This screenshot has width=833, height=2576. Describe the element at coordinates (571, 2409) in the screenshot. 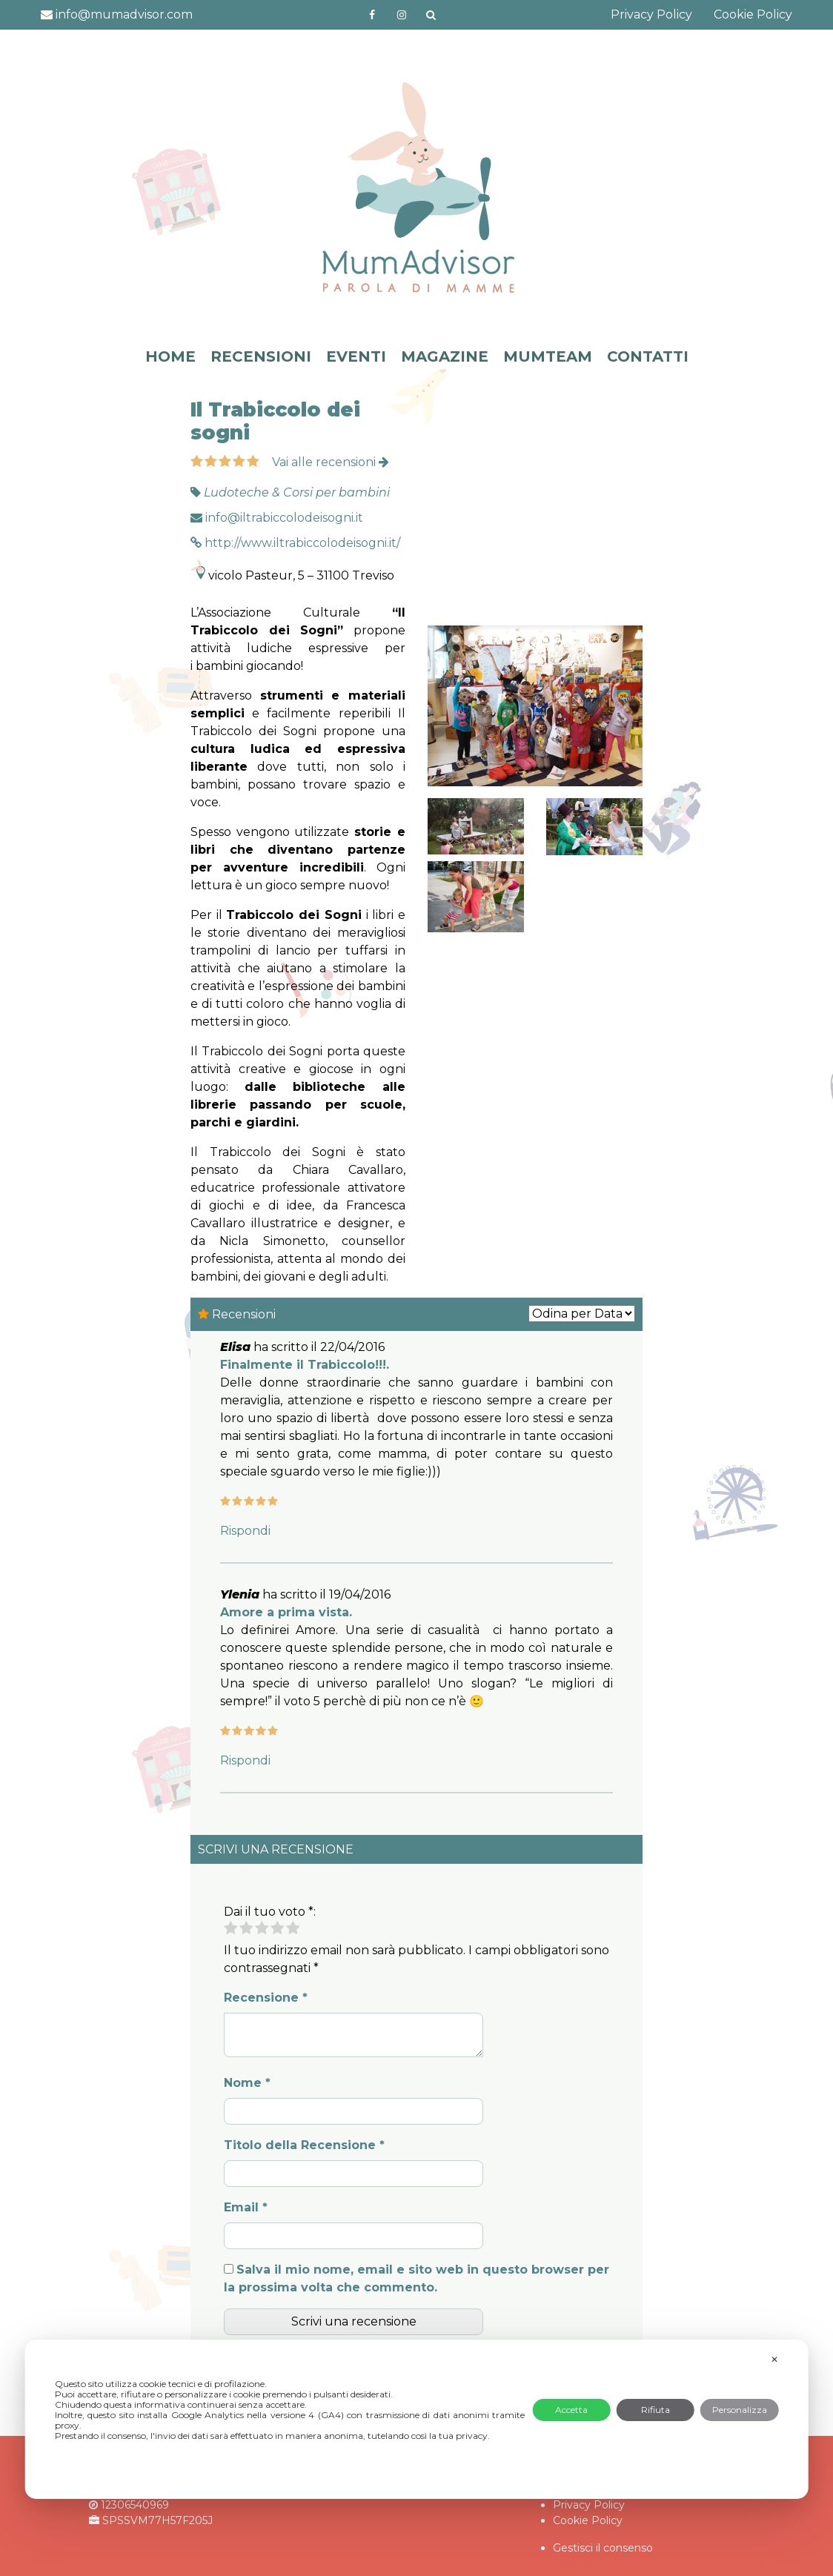

I see `Accetta [button]` at that location.